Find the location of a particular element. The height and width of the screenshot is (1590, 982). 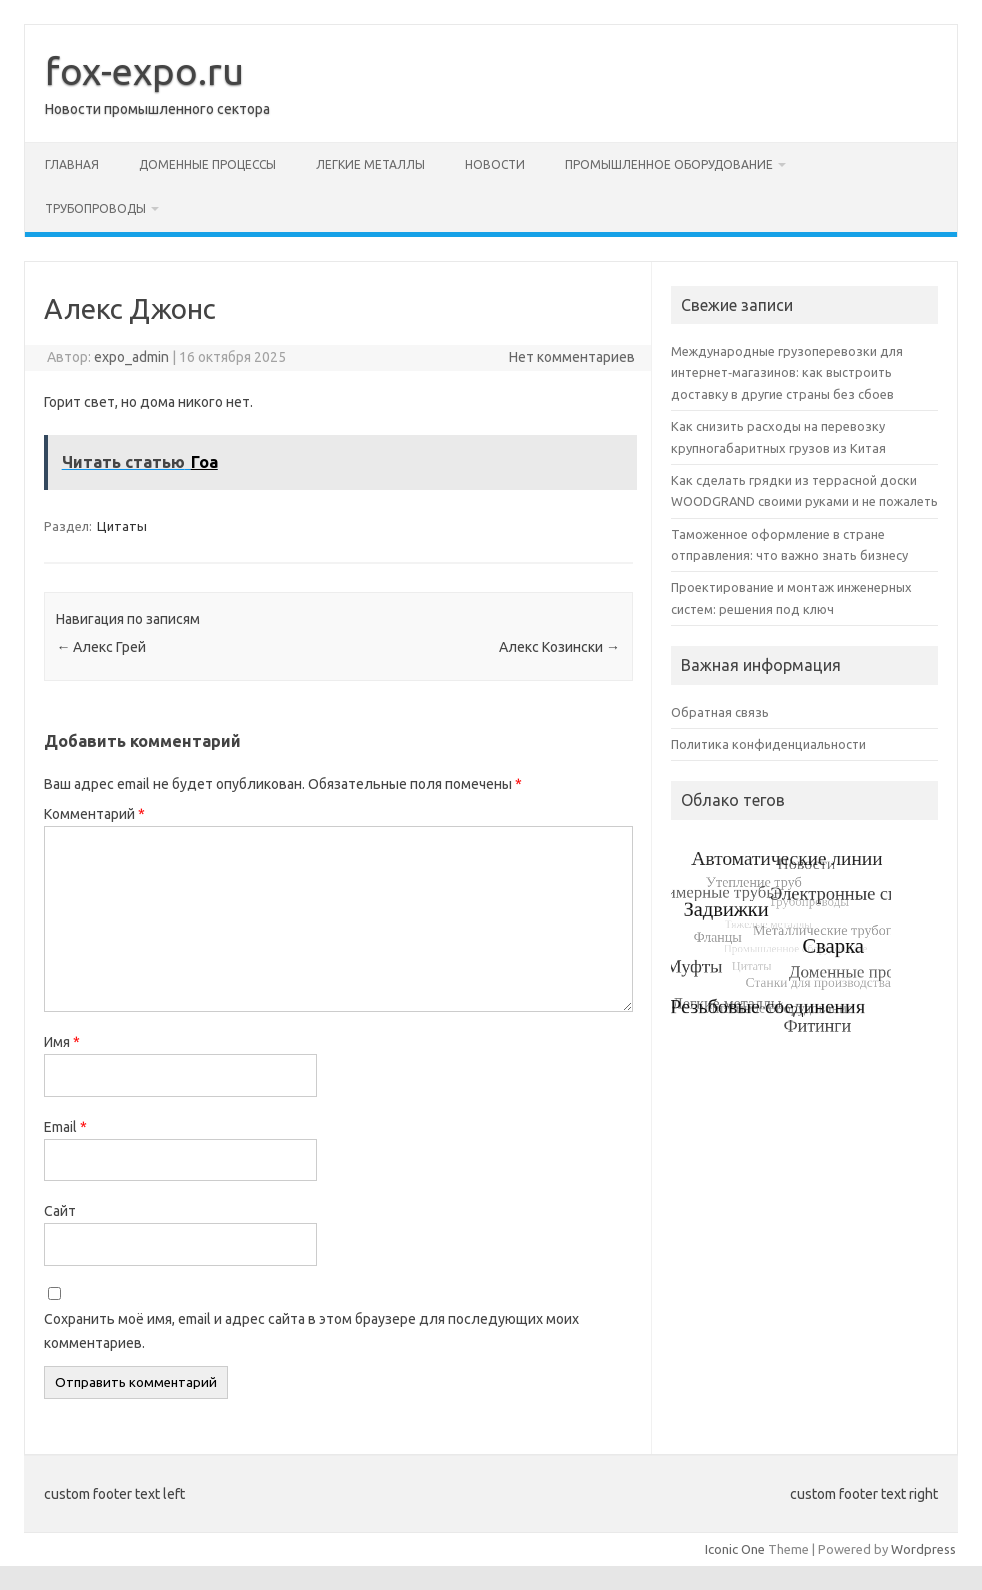

Email is located at coordinates (65, 1127).